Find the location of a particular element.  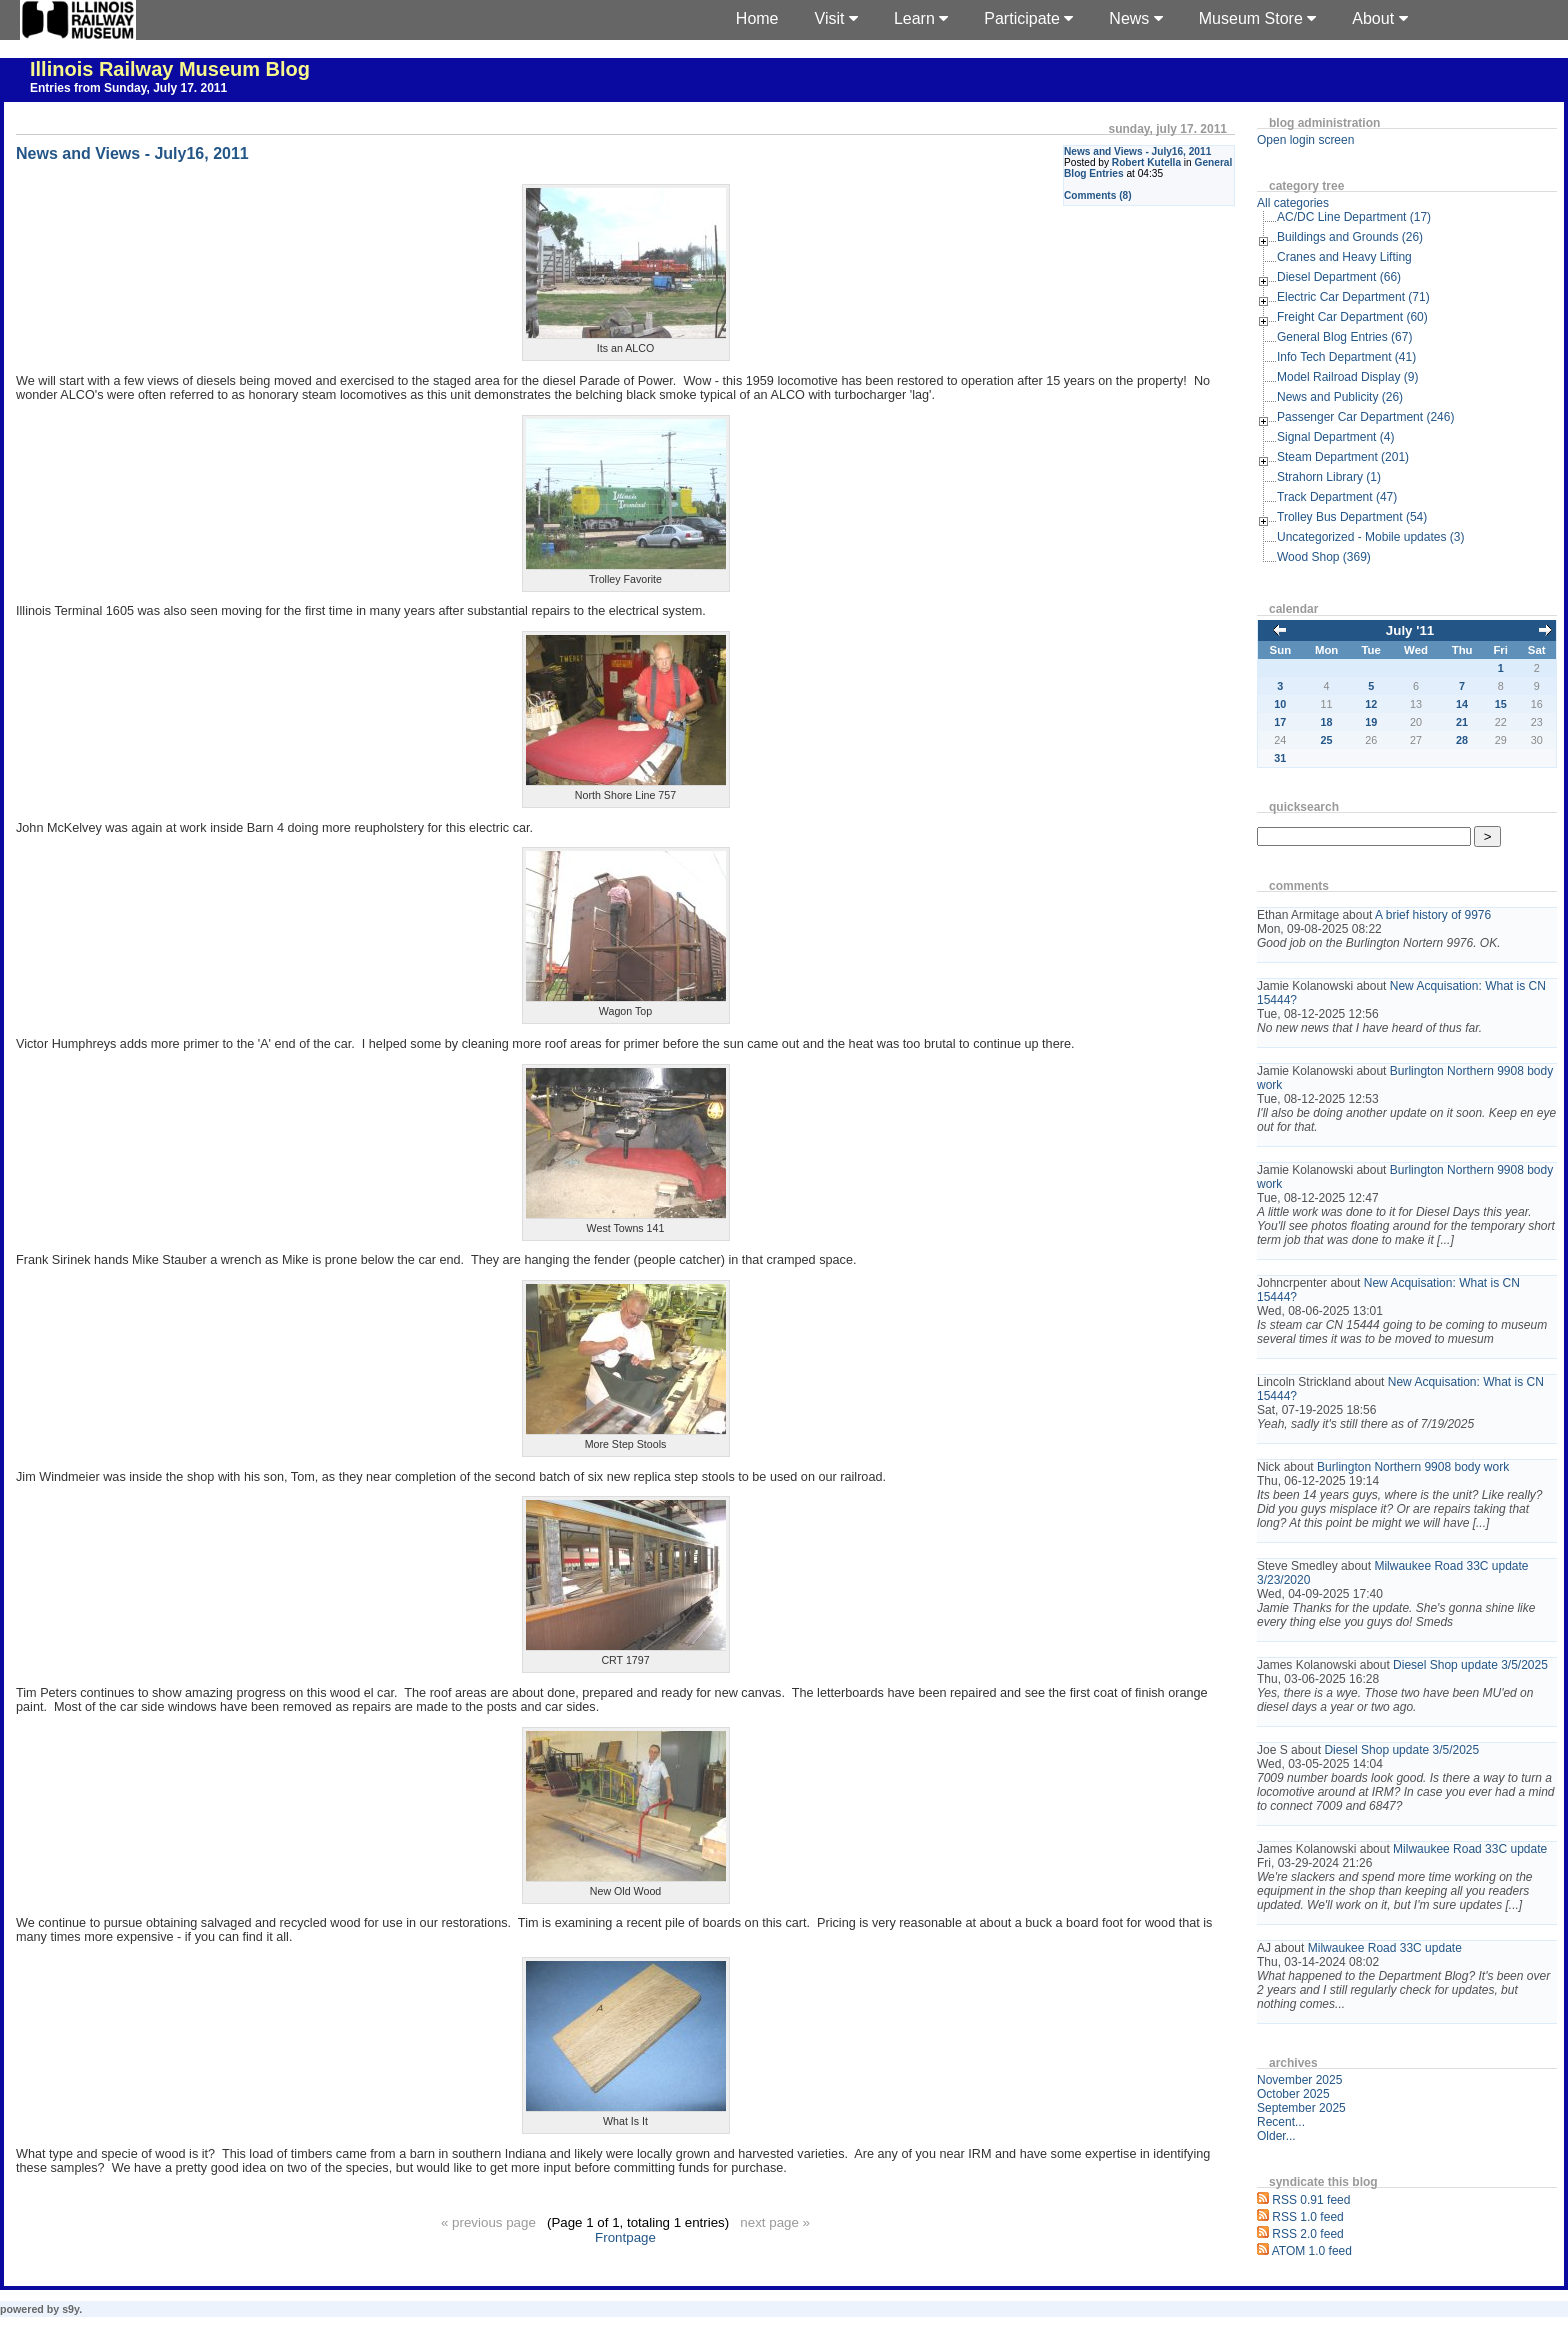

Open login screen is located at coordinates (1305, 140).